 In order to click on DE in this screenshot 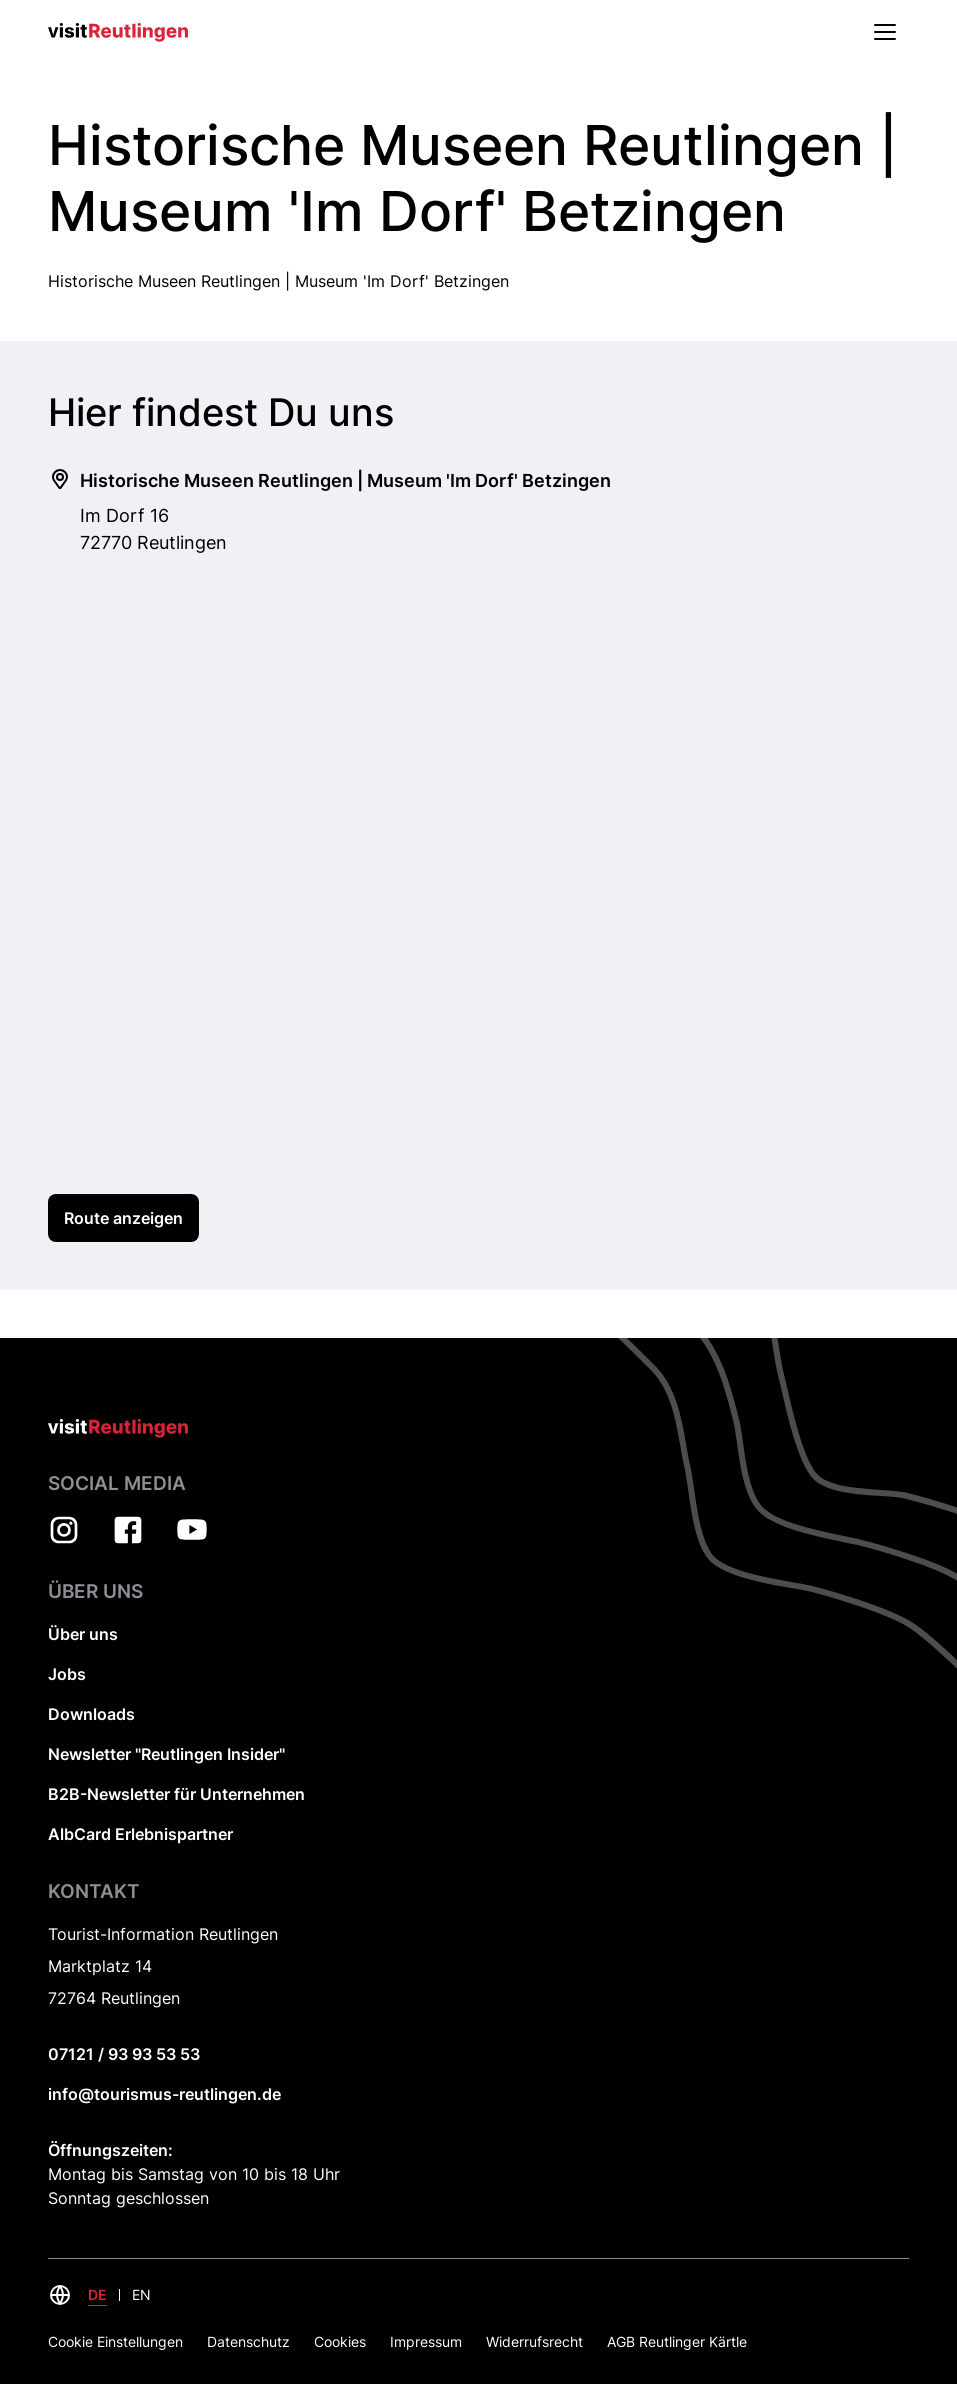, I will do `click(97, 2294)`.